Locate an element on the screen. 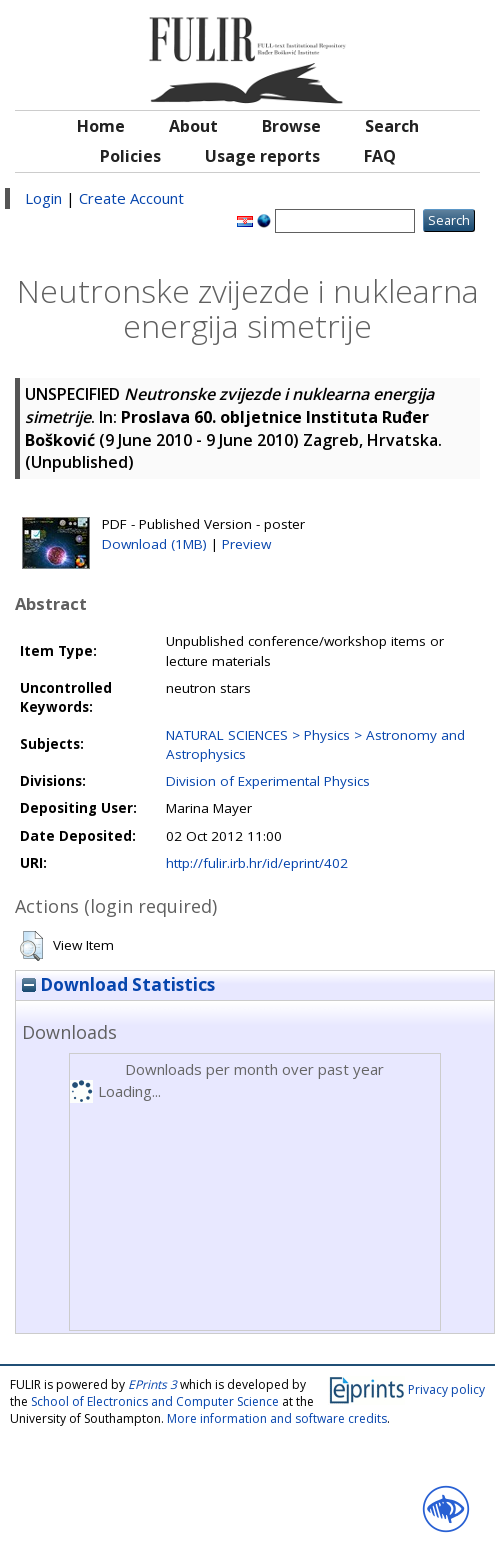 The image size is (495, 1548). Division of Experimental Physics is located at coordinates (268, 781).